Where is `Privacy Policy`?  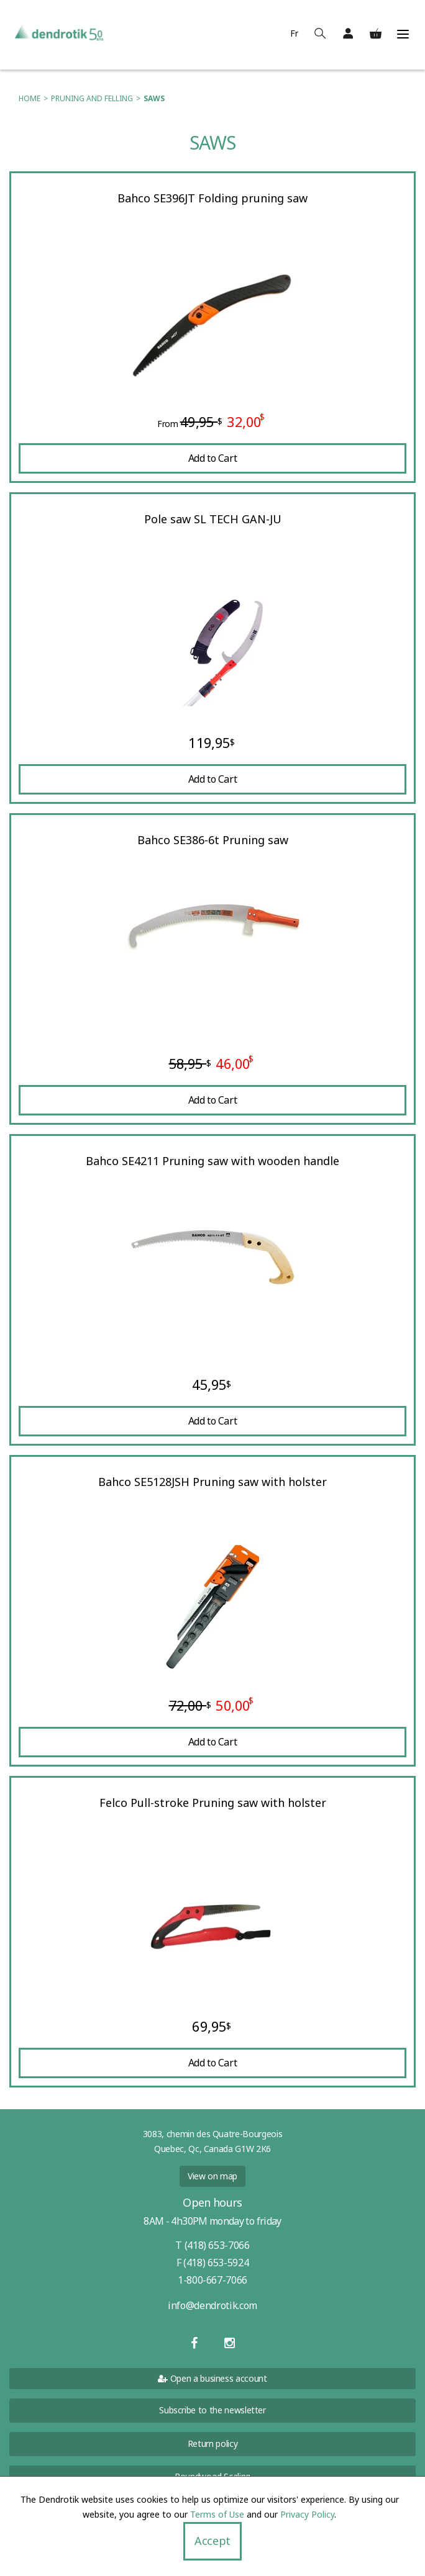 Privacy Policy is located at coordinates (307, 2514).